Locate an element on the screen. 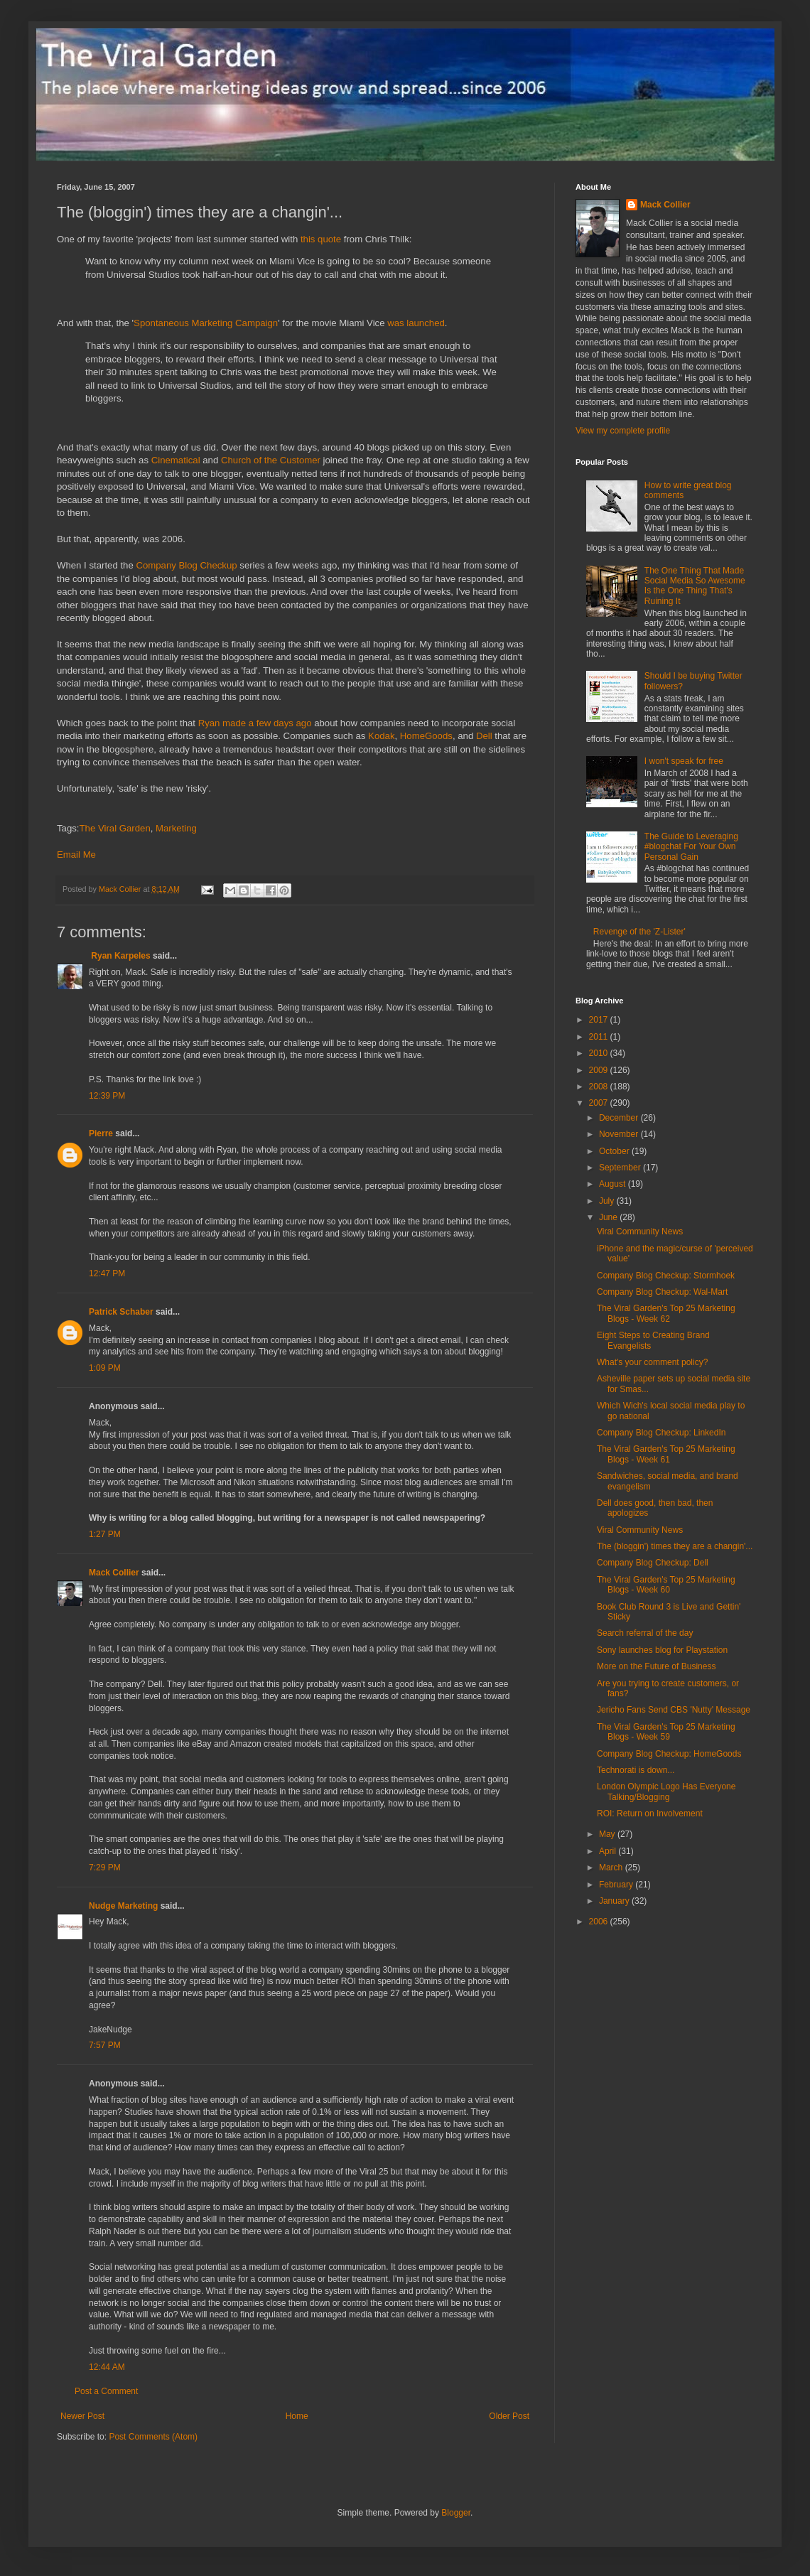  Company Blog Checkup: Wal-Mart is located at coordinates (662, 1292).